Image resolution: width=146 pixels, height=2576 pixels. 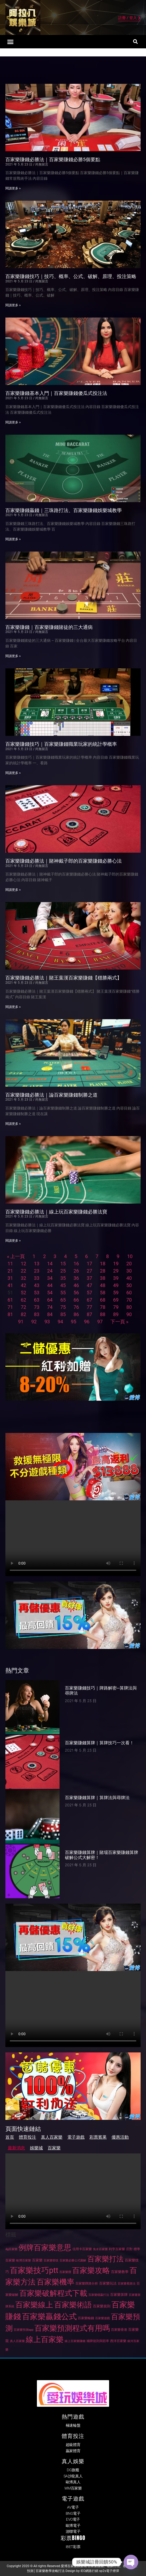 What do you see at coordinates (10, 1278) in the screenshot?
I see `31` at bounding box center [10, 1278].